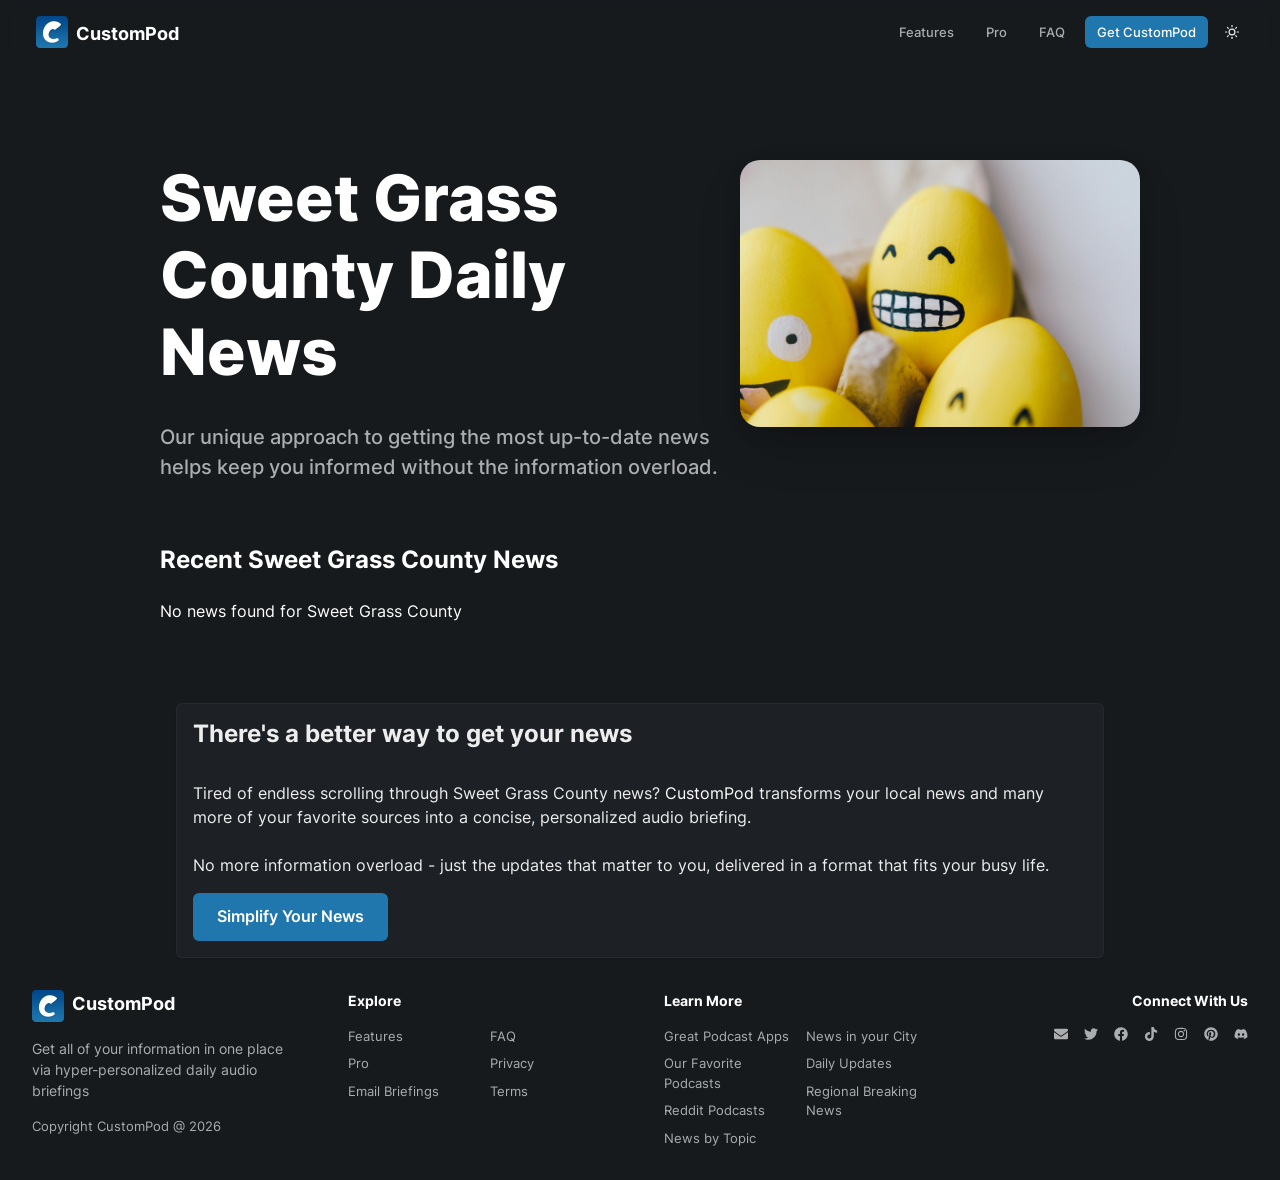  Describe the element at coordinates (1232, 32) in the screenshot. I see `[theme toggle]` at that location.